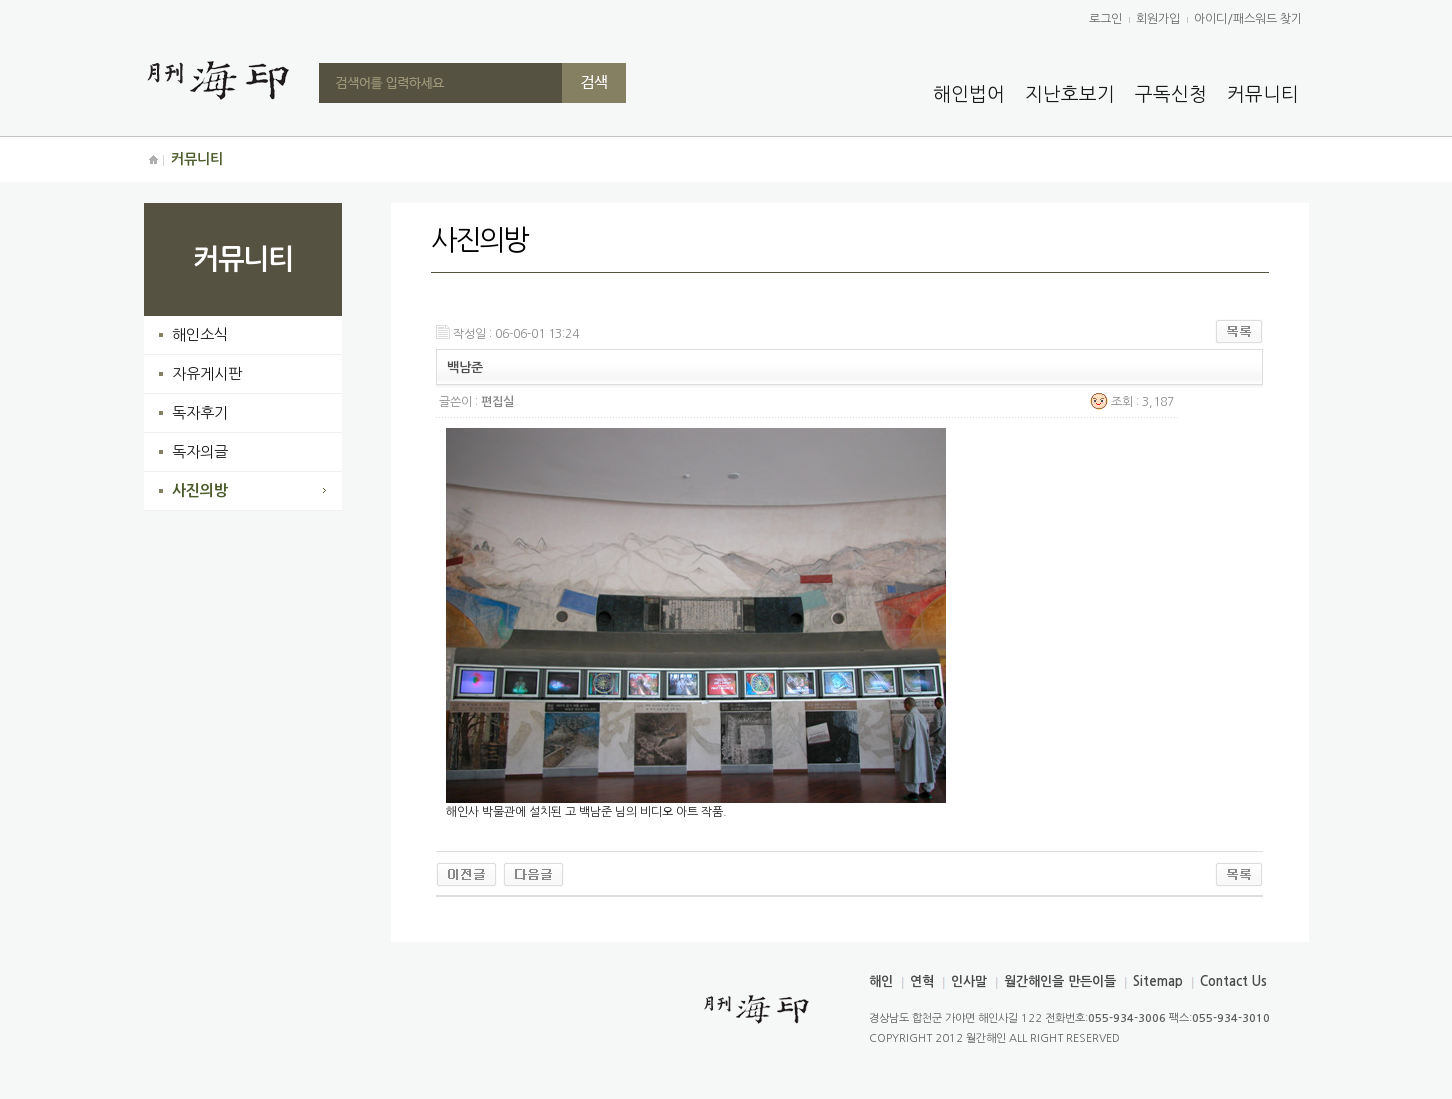 This screenshot has height=1099, width=1452. Describe the element at coordinates (1171, 94) in the screenshot. I see `구독신청` at that location.